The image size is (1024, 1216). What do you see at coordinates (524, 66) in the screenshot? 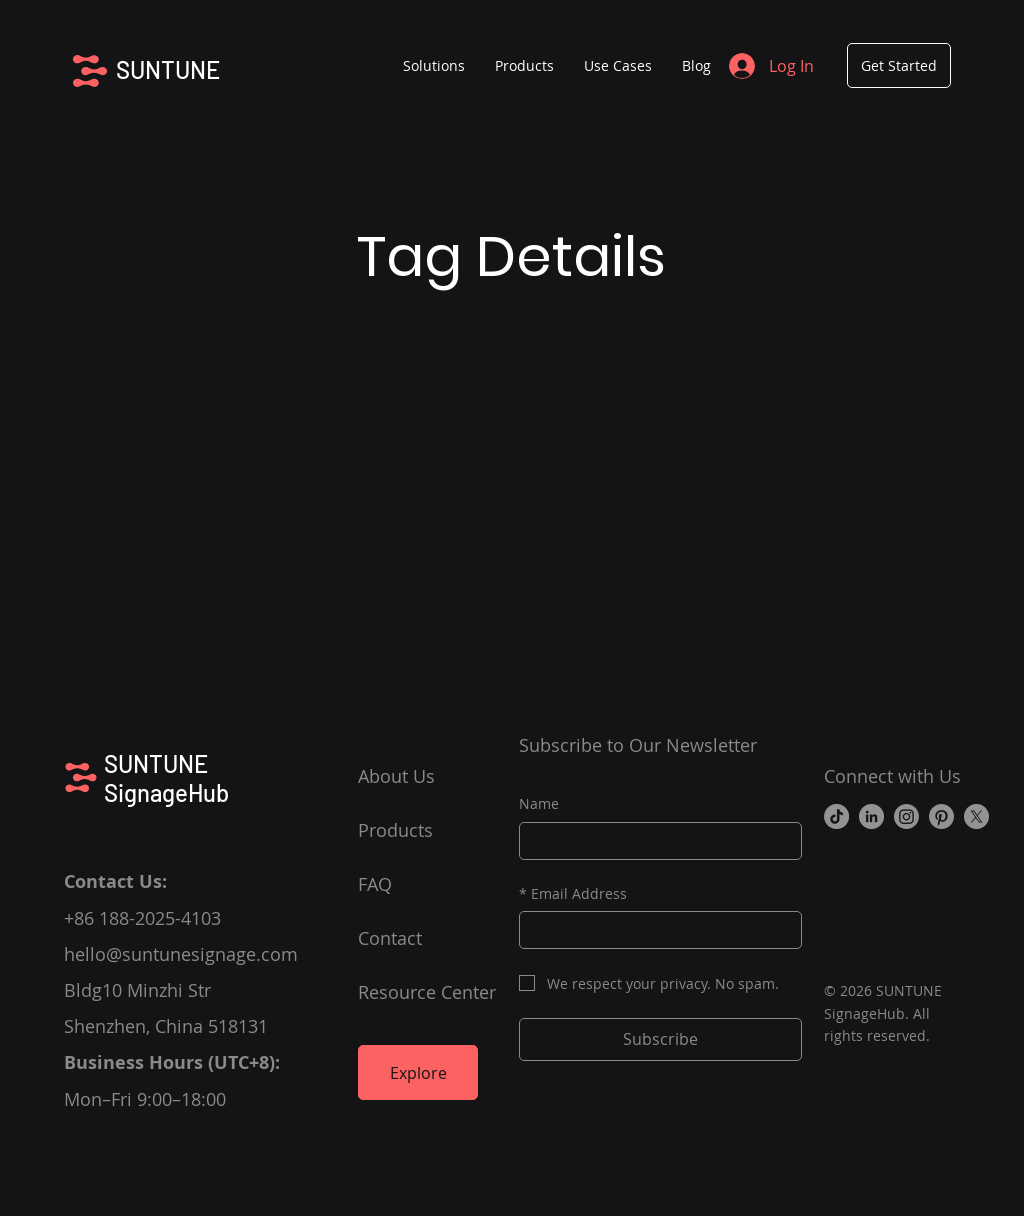
I see `[button]` at bounding box center [524, 66].